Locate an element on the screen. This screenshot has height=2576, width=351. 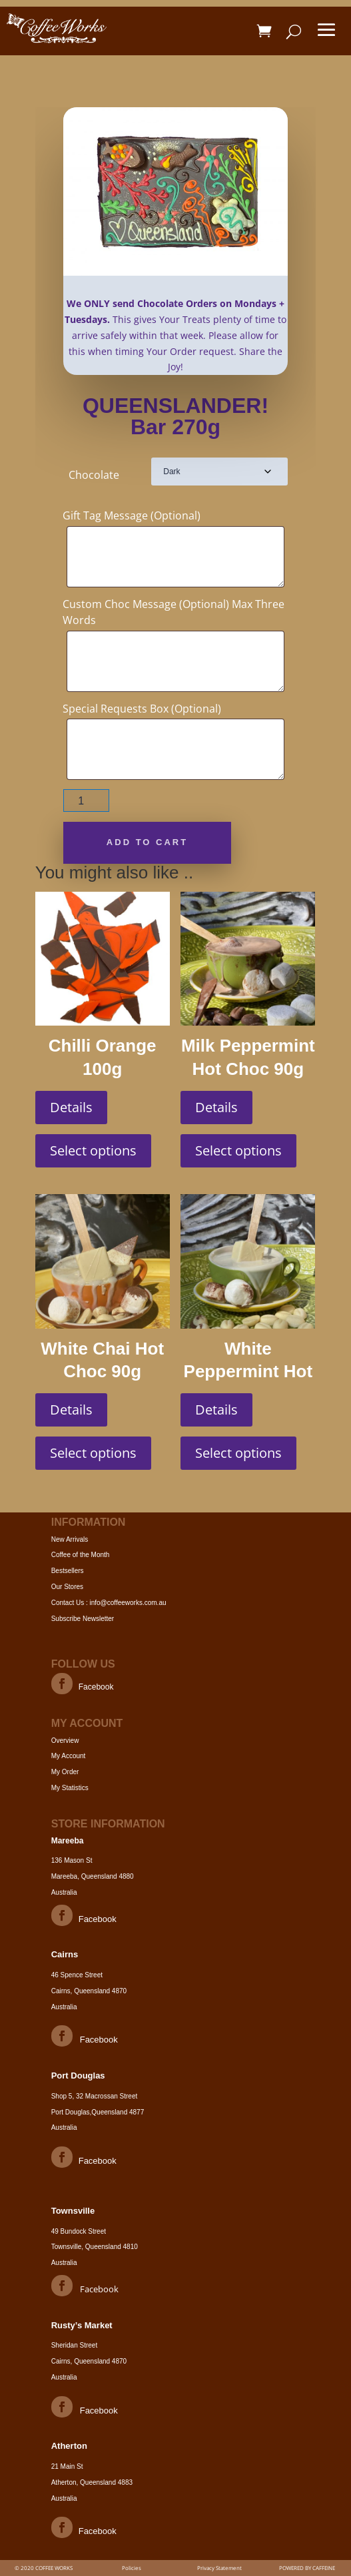
Select options [Select options for “White Chai Hot Choc 90g”] is located at coordinates (93, 1453).